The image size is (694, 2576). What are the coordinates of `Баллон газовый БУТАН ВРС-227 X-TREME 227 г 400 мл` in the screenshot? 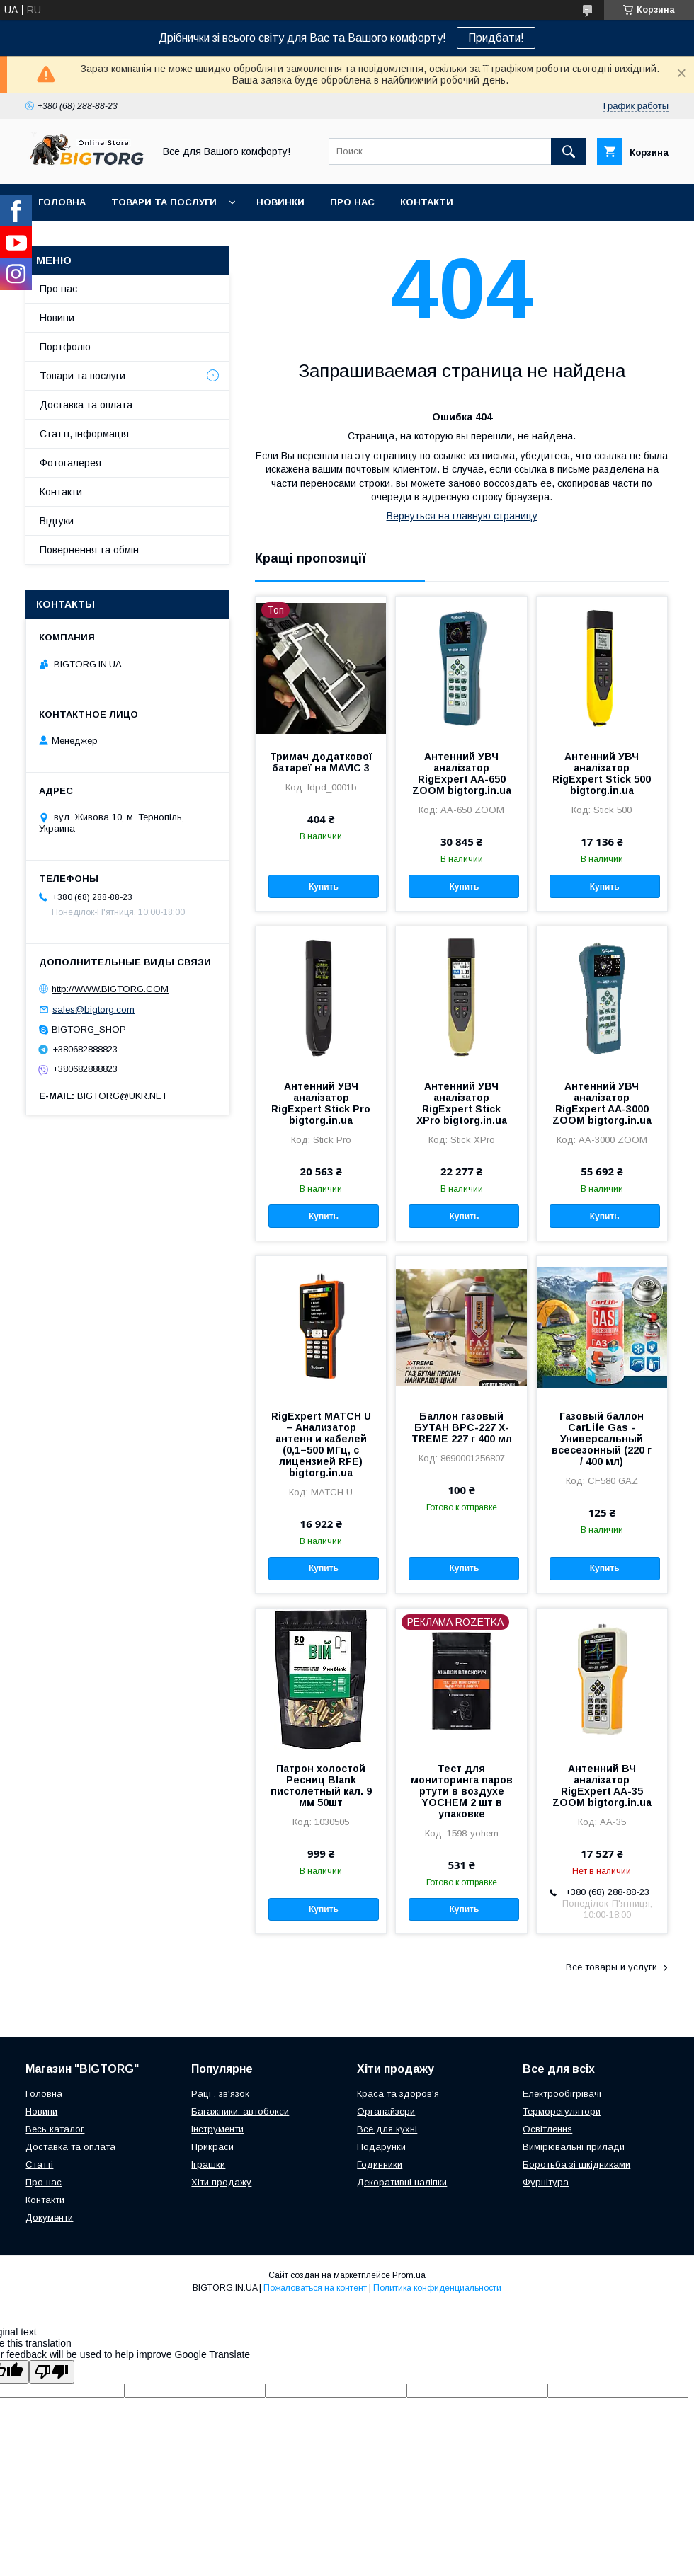 It's located at (461, 1427).